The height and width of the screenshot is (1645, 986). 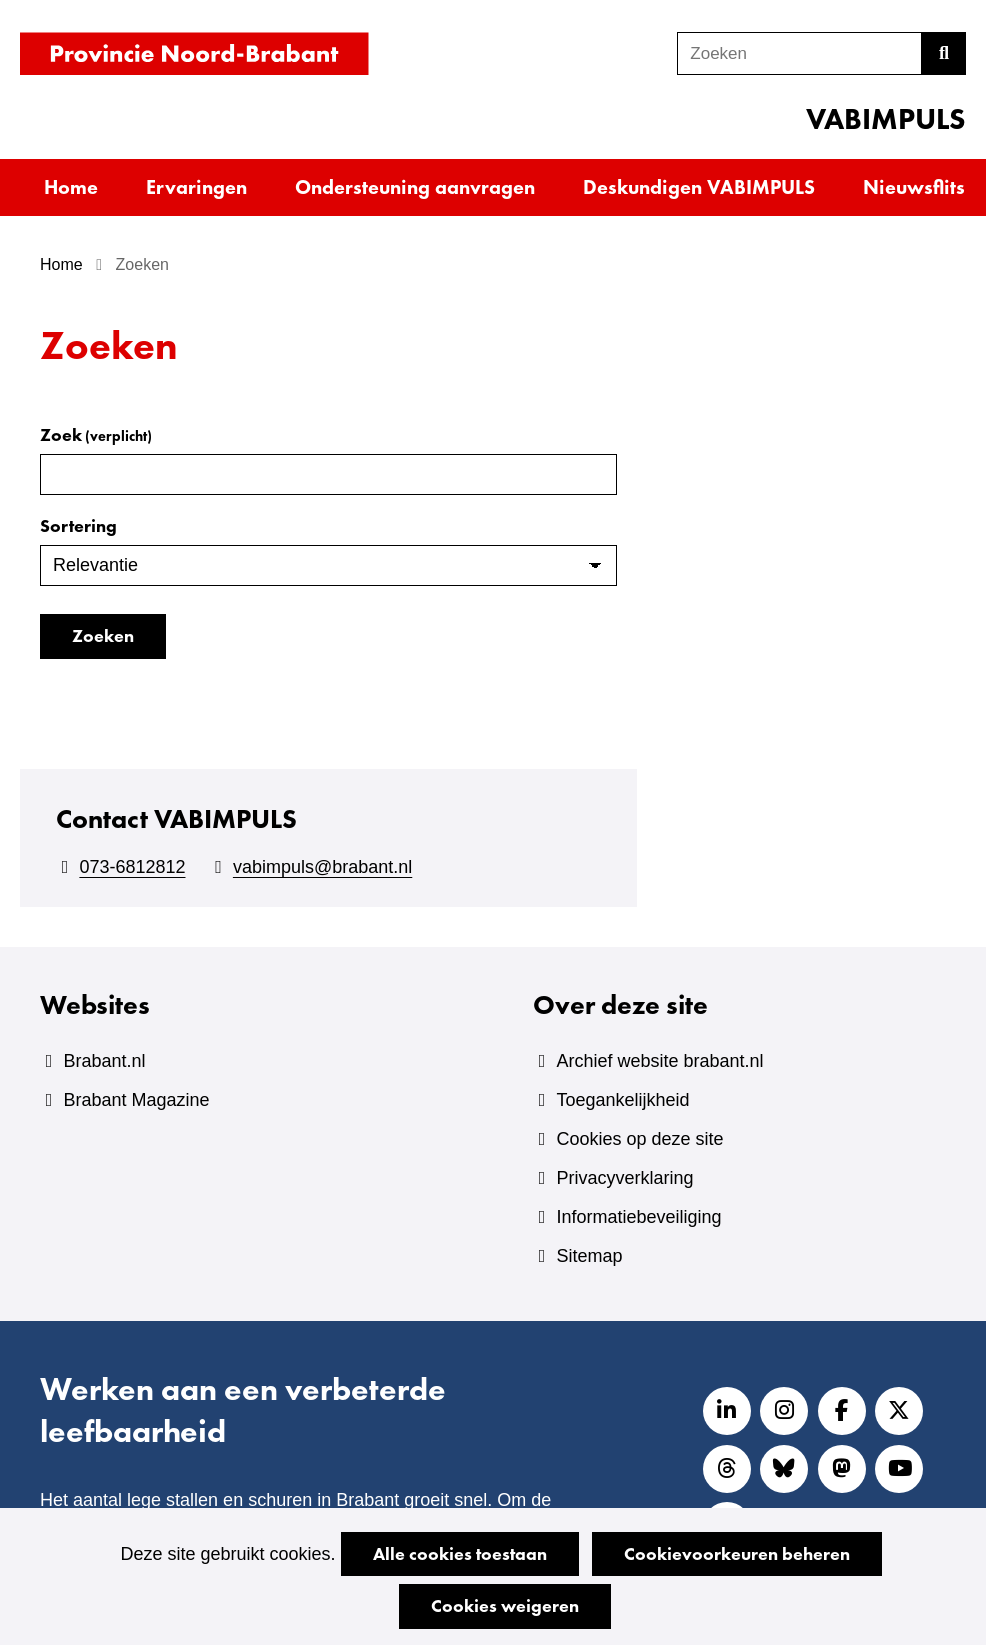 What do you see at coordinates (132, 867) in the screenshot?
I see `073-6812812` at bounding box center [132, 867].